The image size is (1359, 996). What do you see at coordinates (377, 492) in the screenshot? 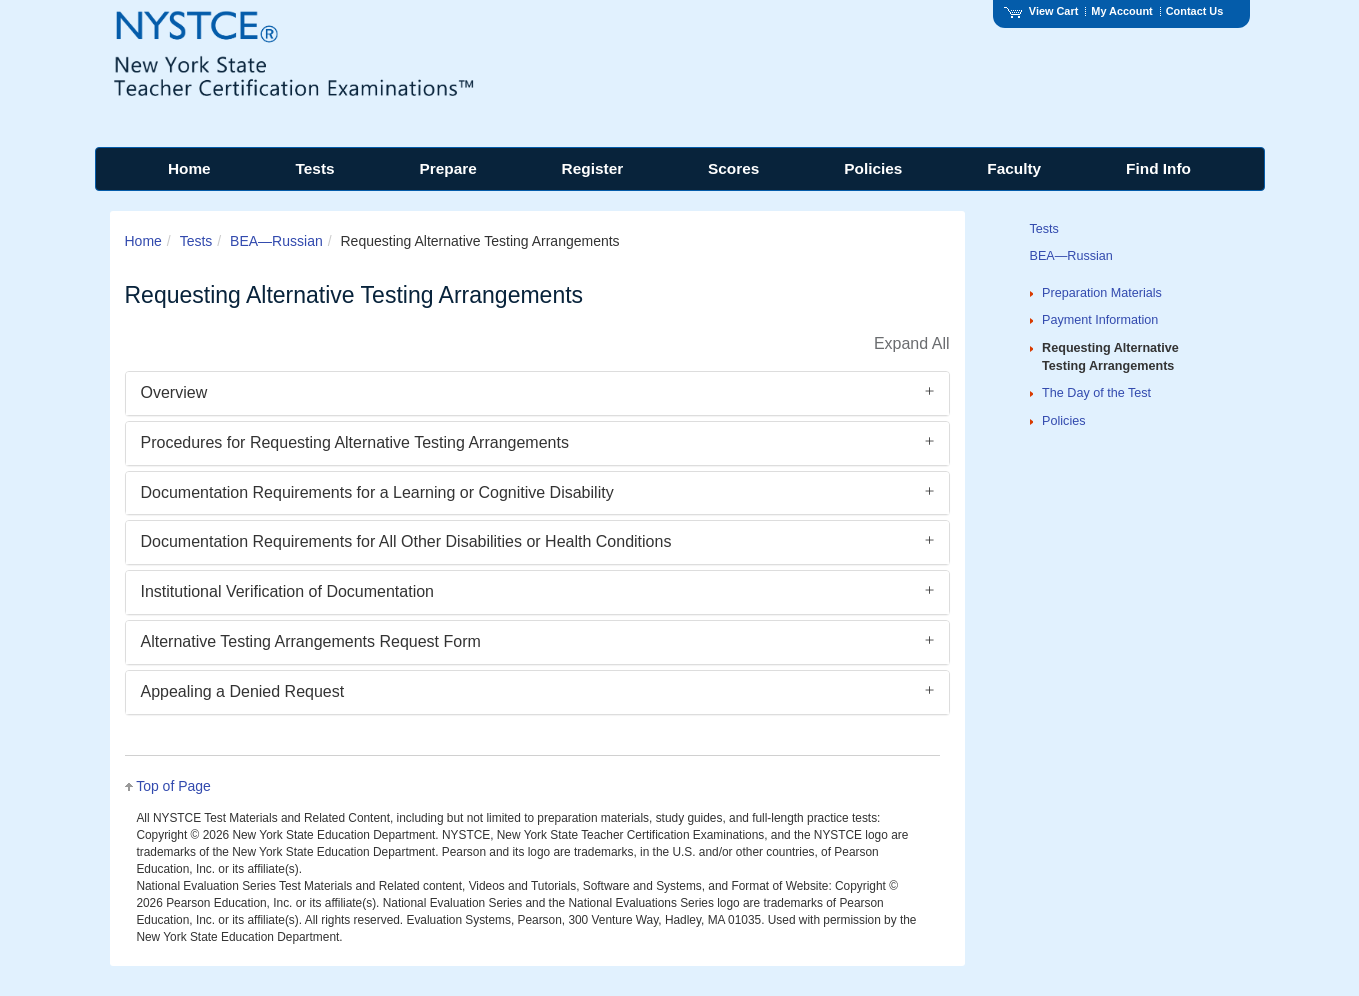
I see `Documentation Requirements for a Learning or Cognitive Disability` at bounding box center [377, 492].